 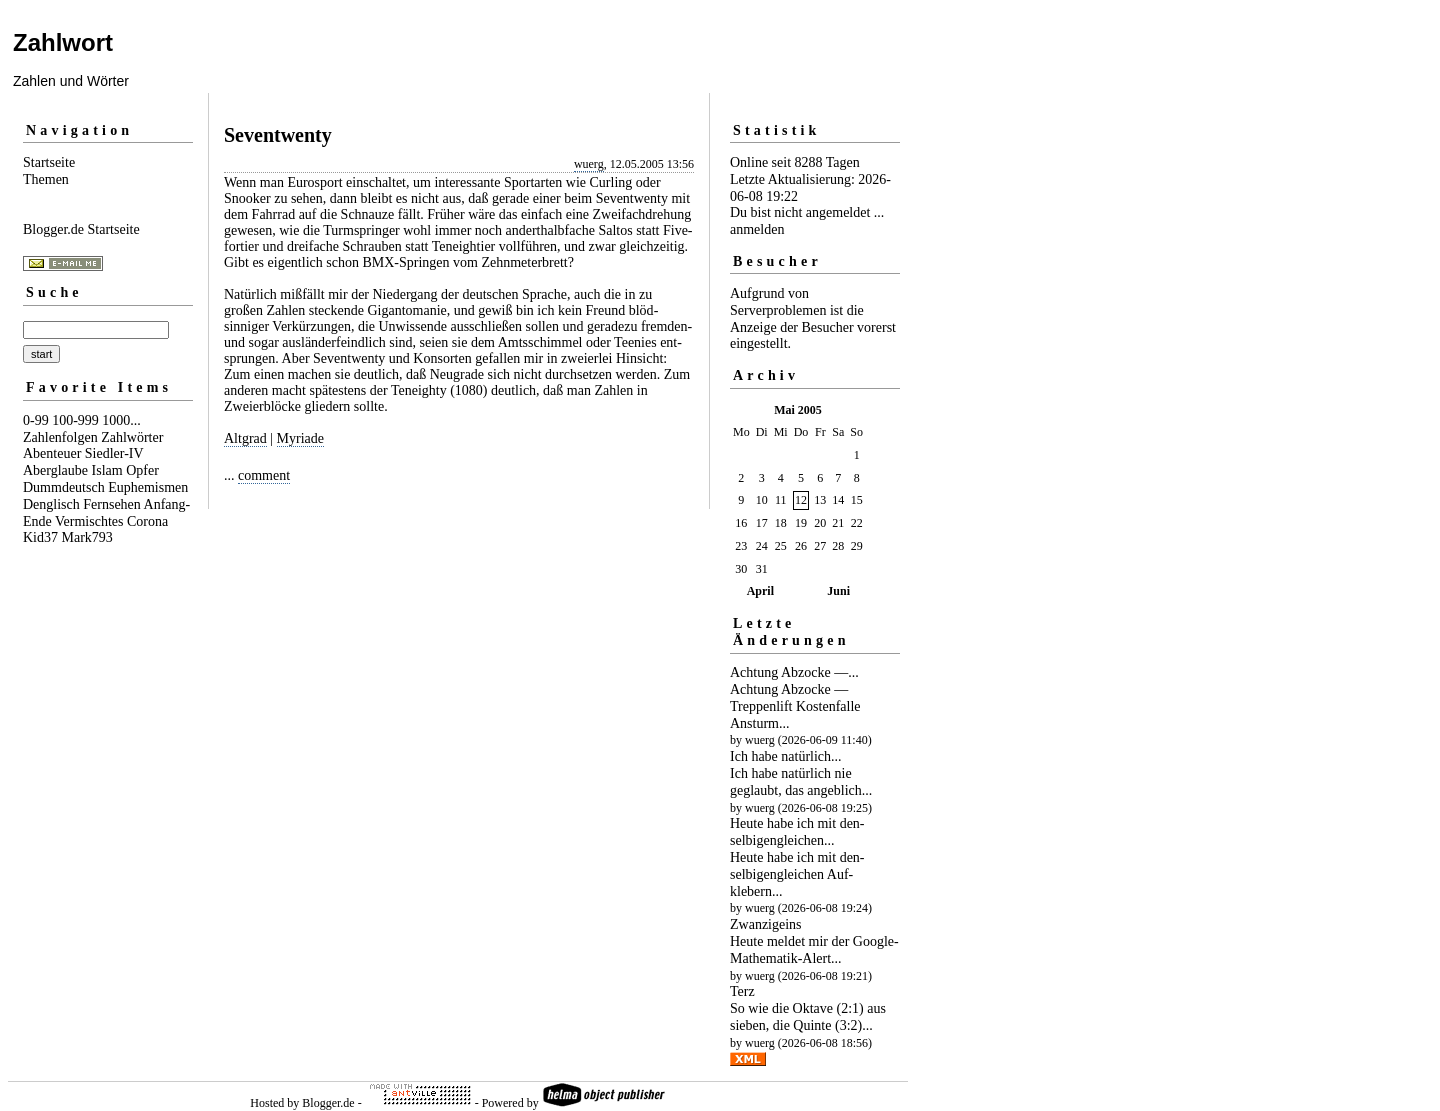 I want to click on 10, so click(x=762, y=500).